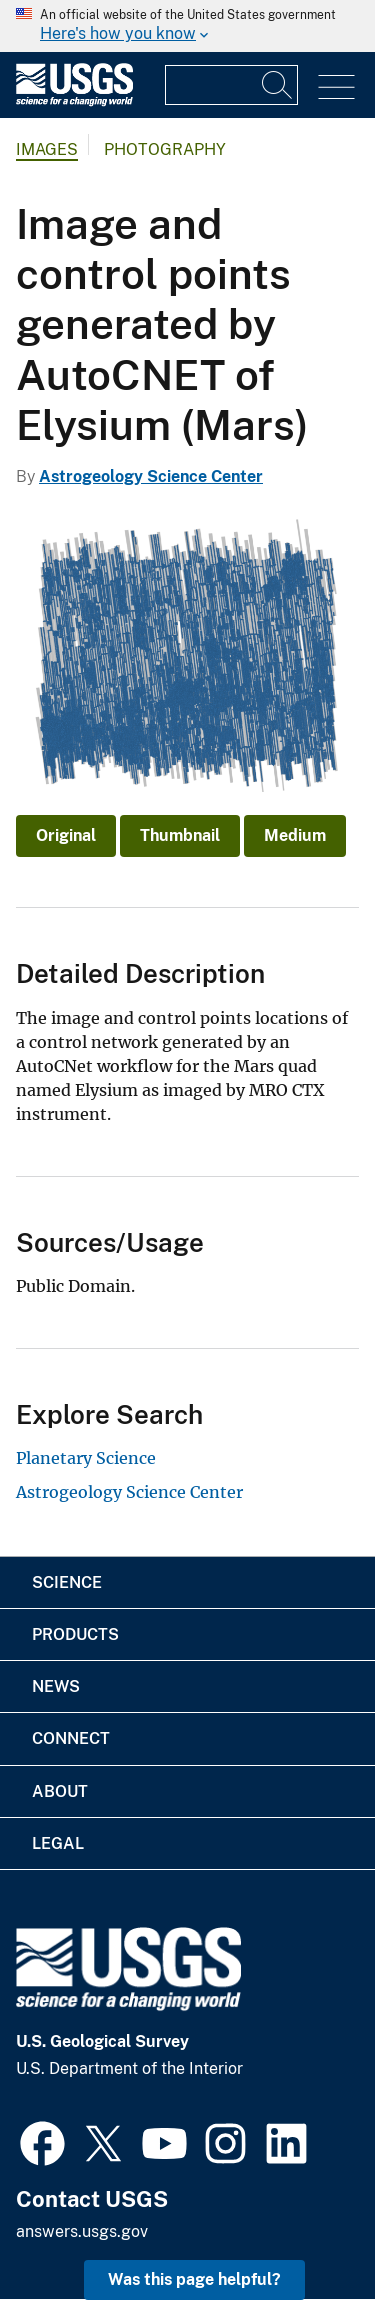 The height and width of the screenshot is (2300, 375). What do you see at coordinates (67, 1582) in the screenshot?
I see `Science` at bounding box center [67, 1582].